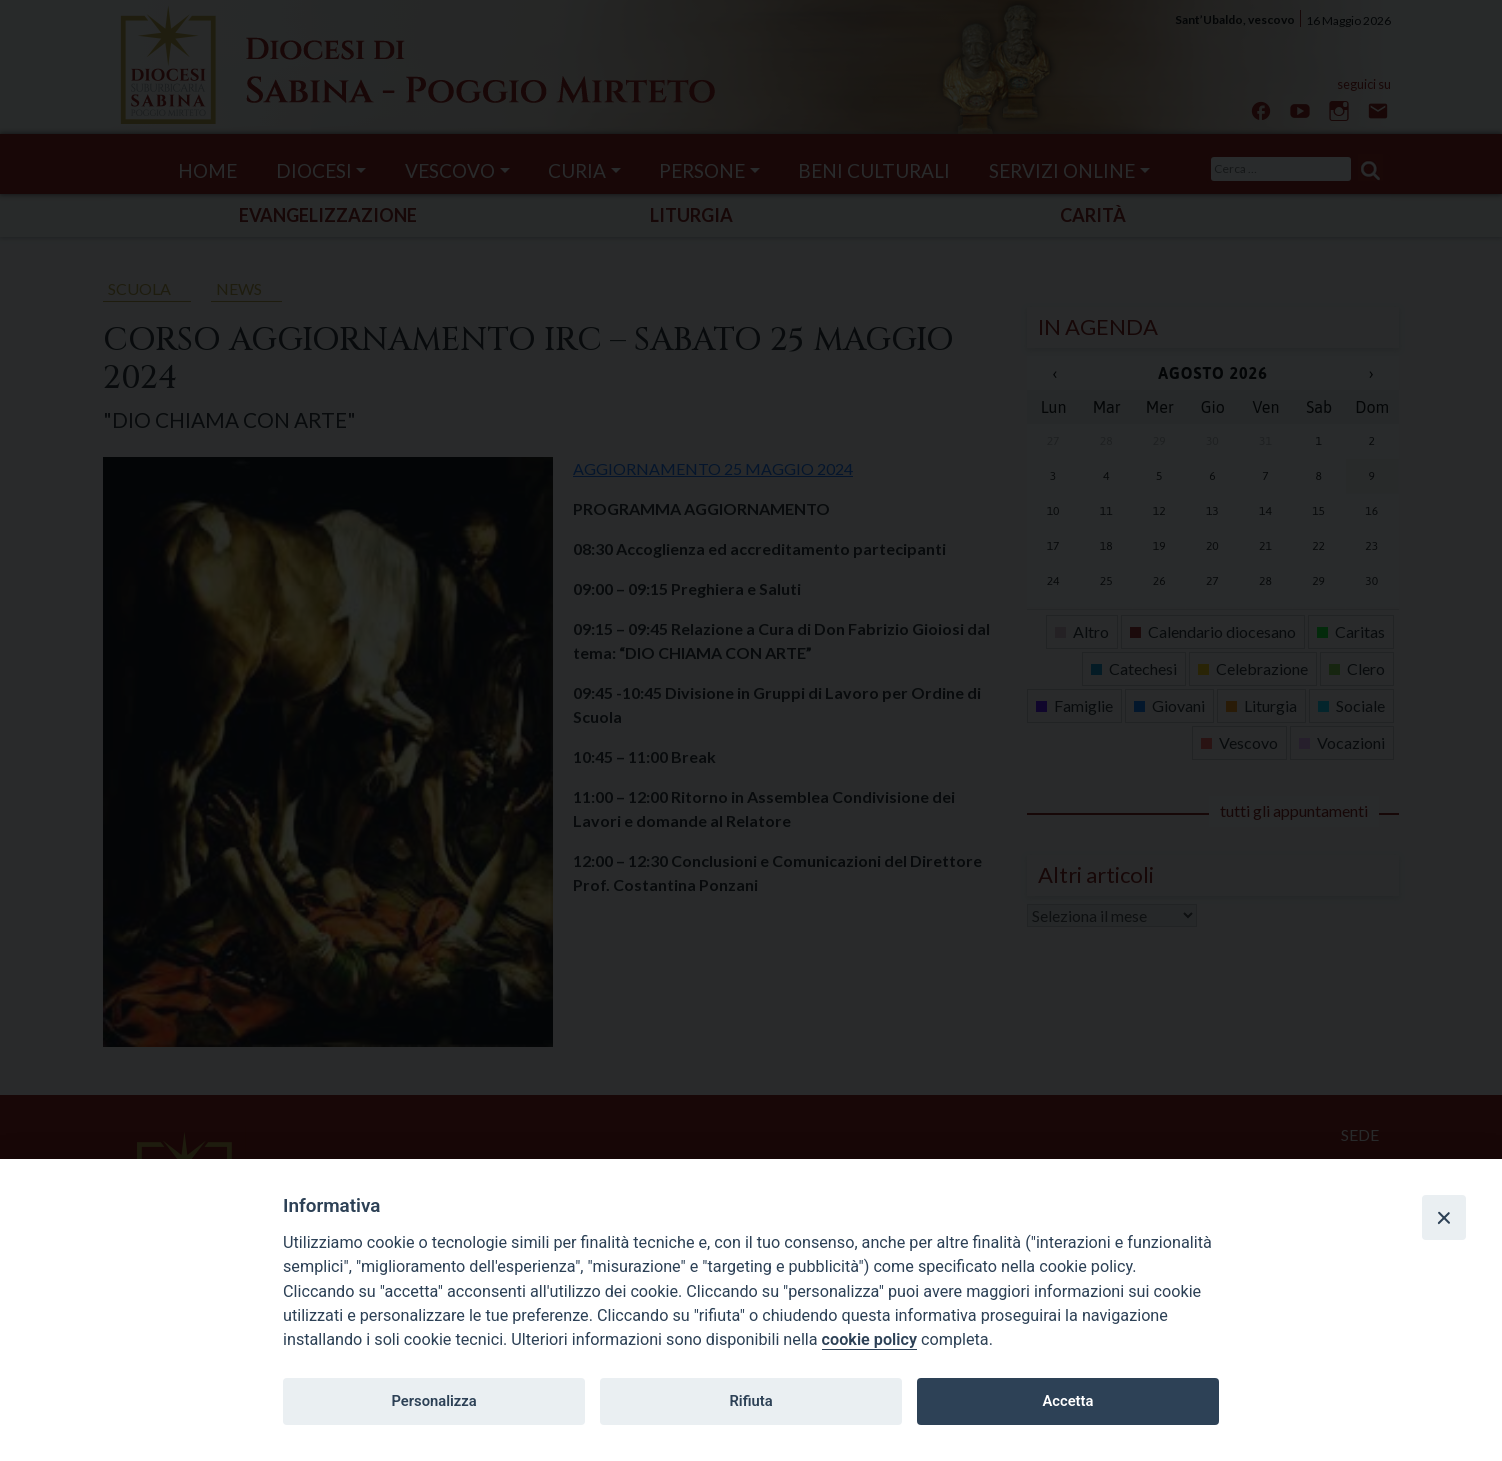 This screenshot has height=1461, width=1502. I want to click on Accetta, so click(1067, 1401).